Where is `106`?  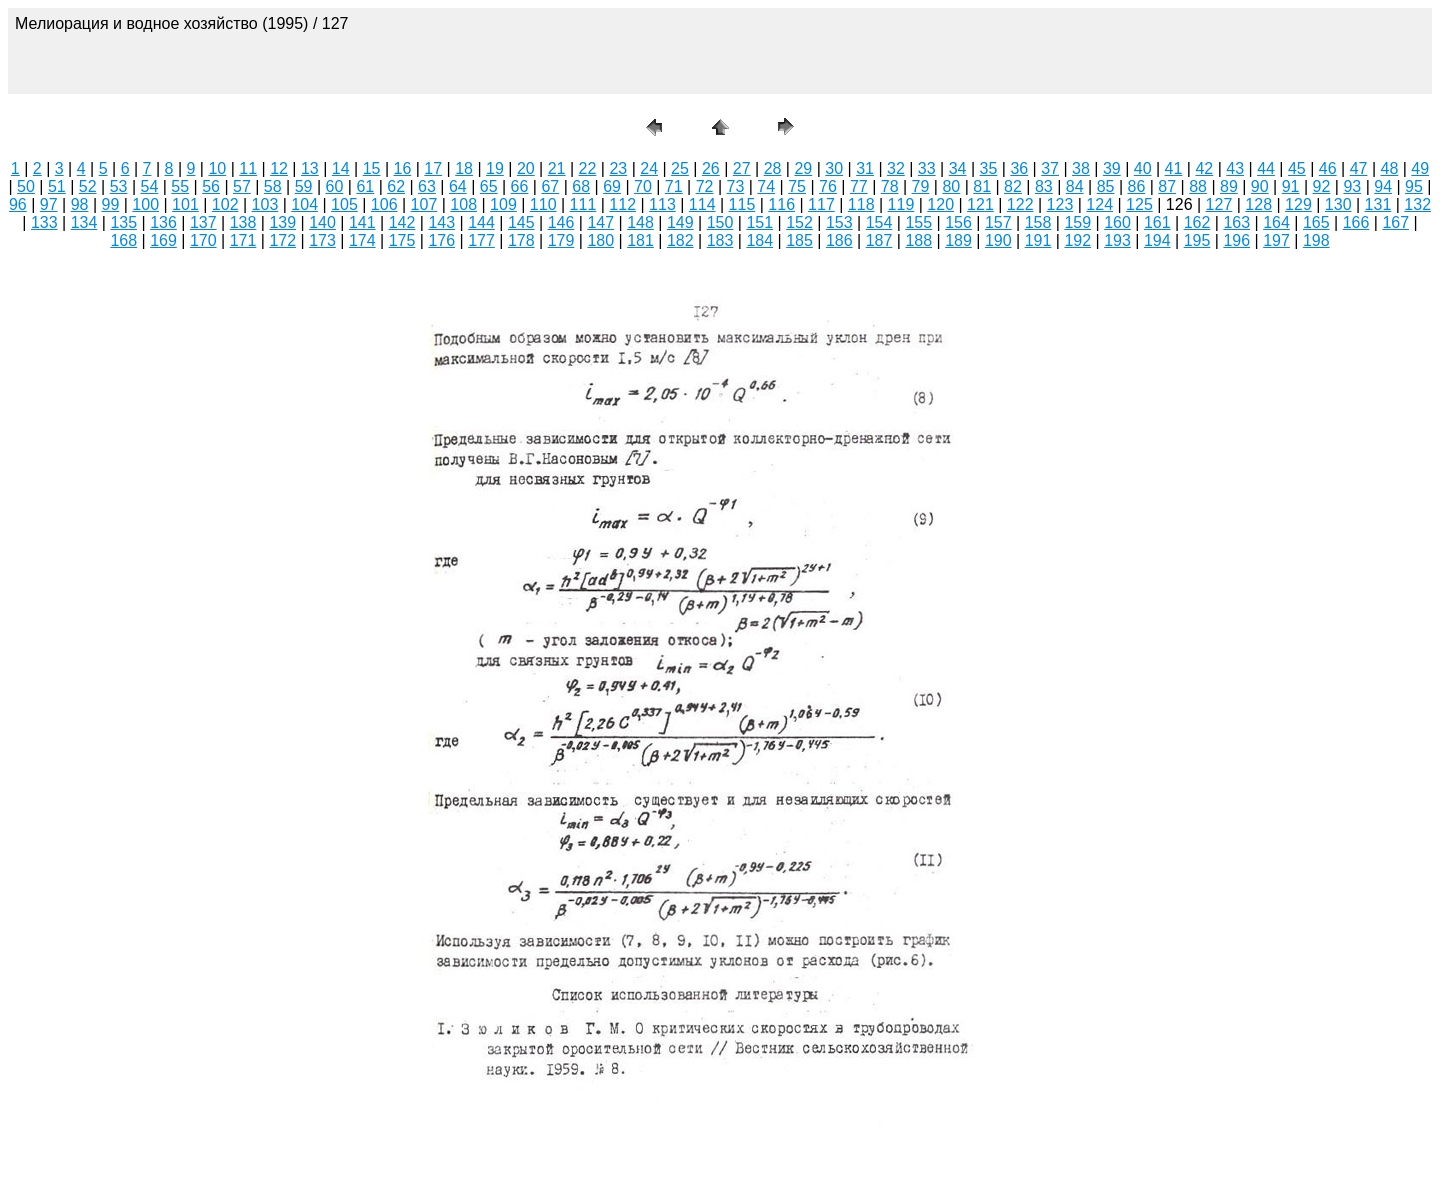
106 is located at coordinates (384, 204).